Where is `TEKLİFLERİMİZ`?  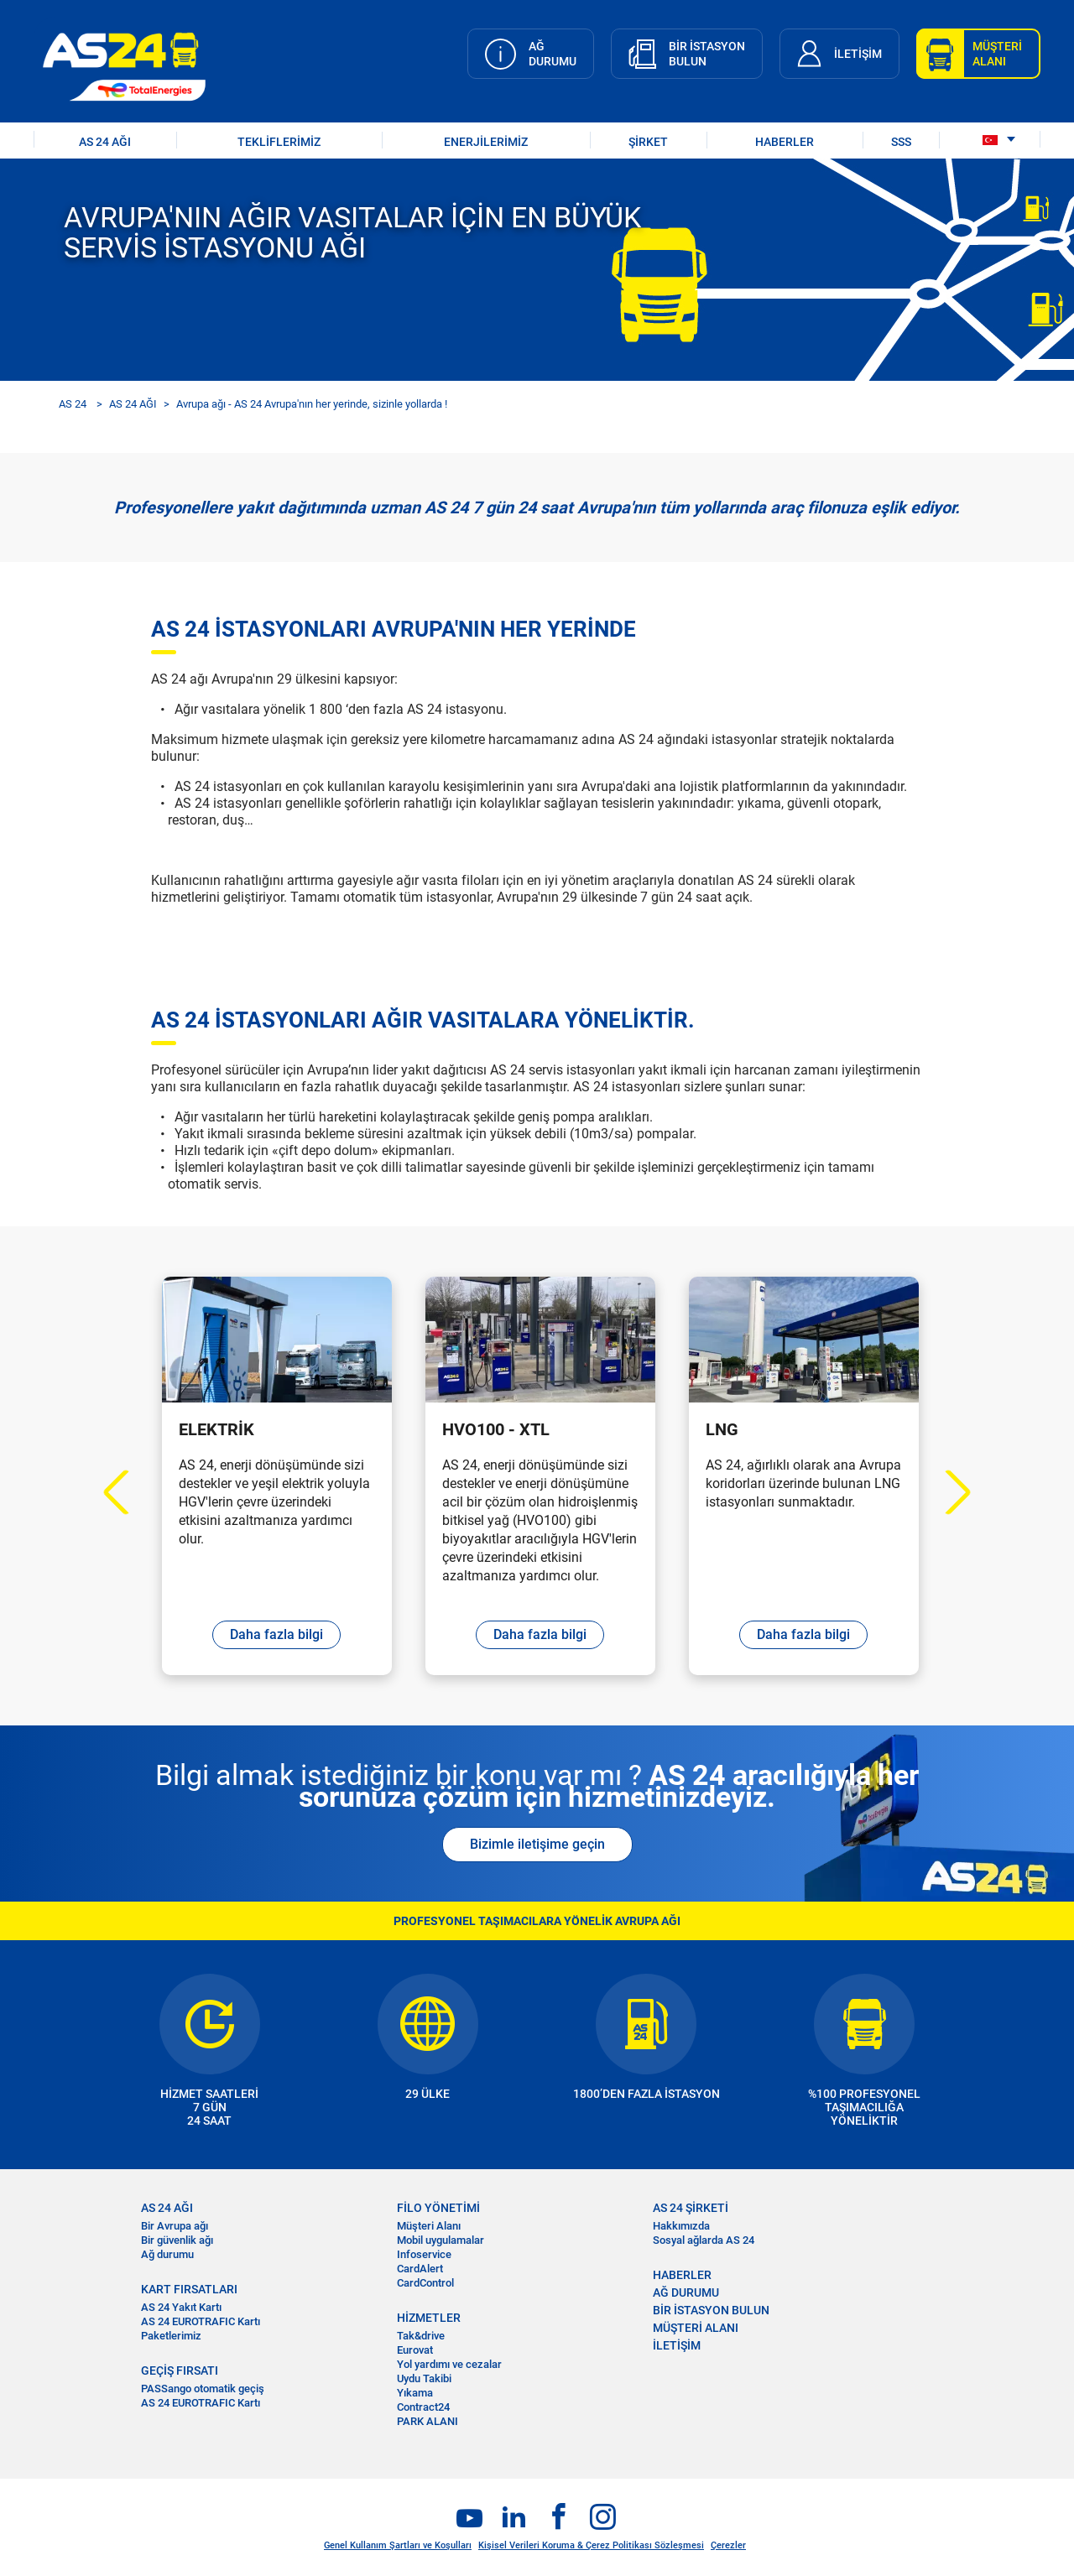 TEKLİFLERİMİZ is located at coordinates (279, 141).